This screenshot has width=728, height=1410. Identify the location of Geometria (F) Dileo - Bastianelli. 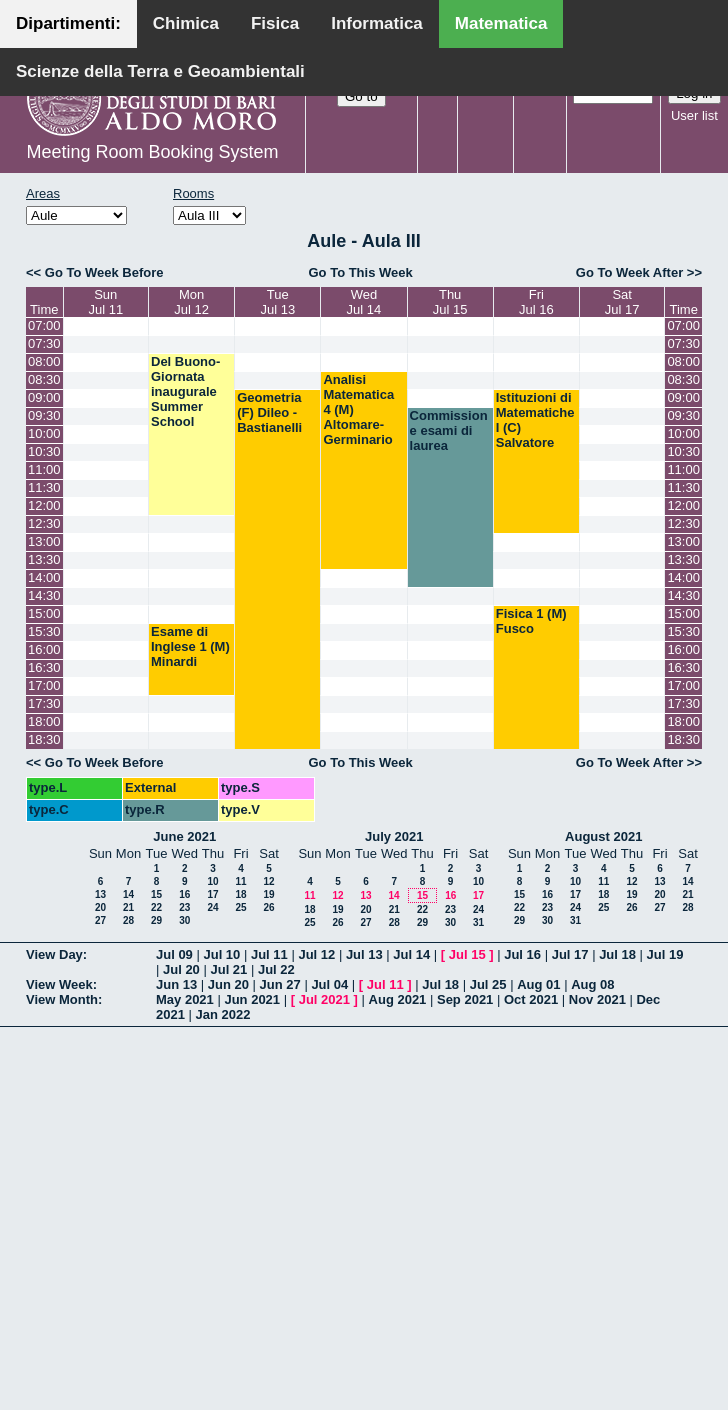
(269, 412).